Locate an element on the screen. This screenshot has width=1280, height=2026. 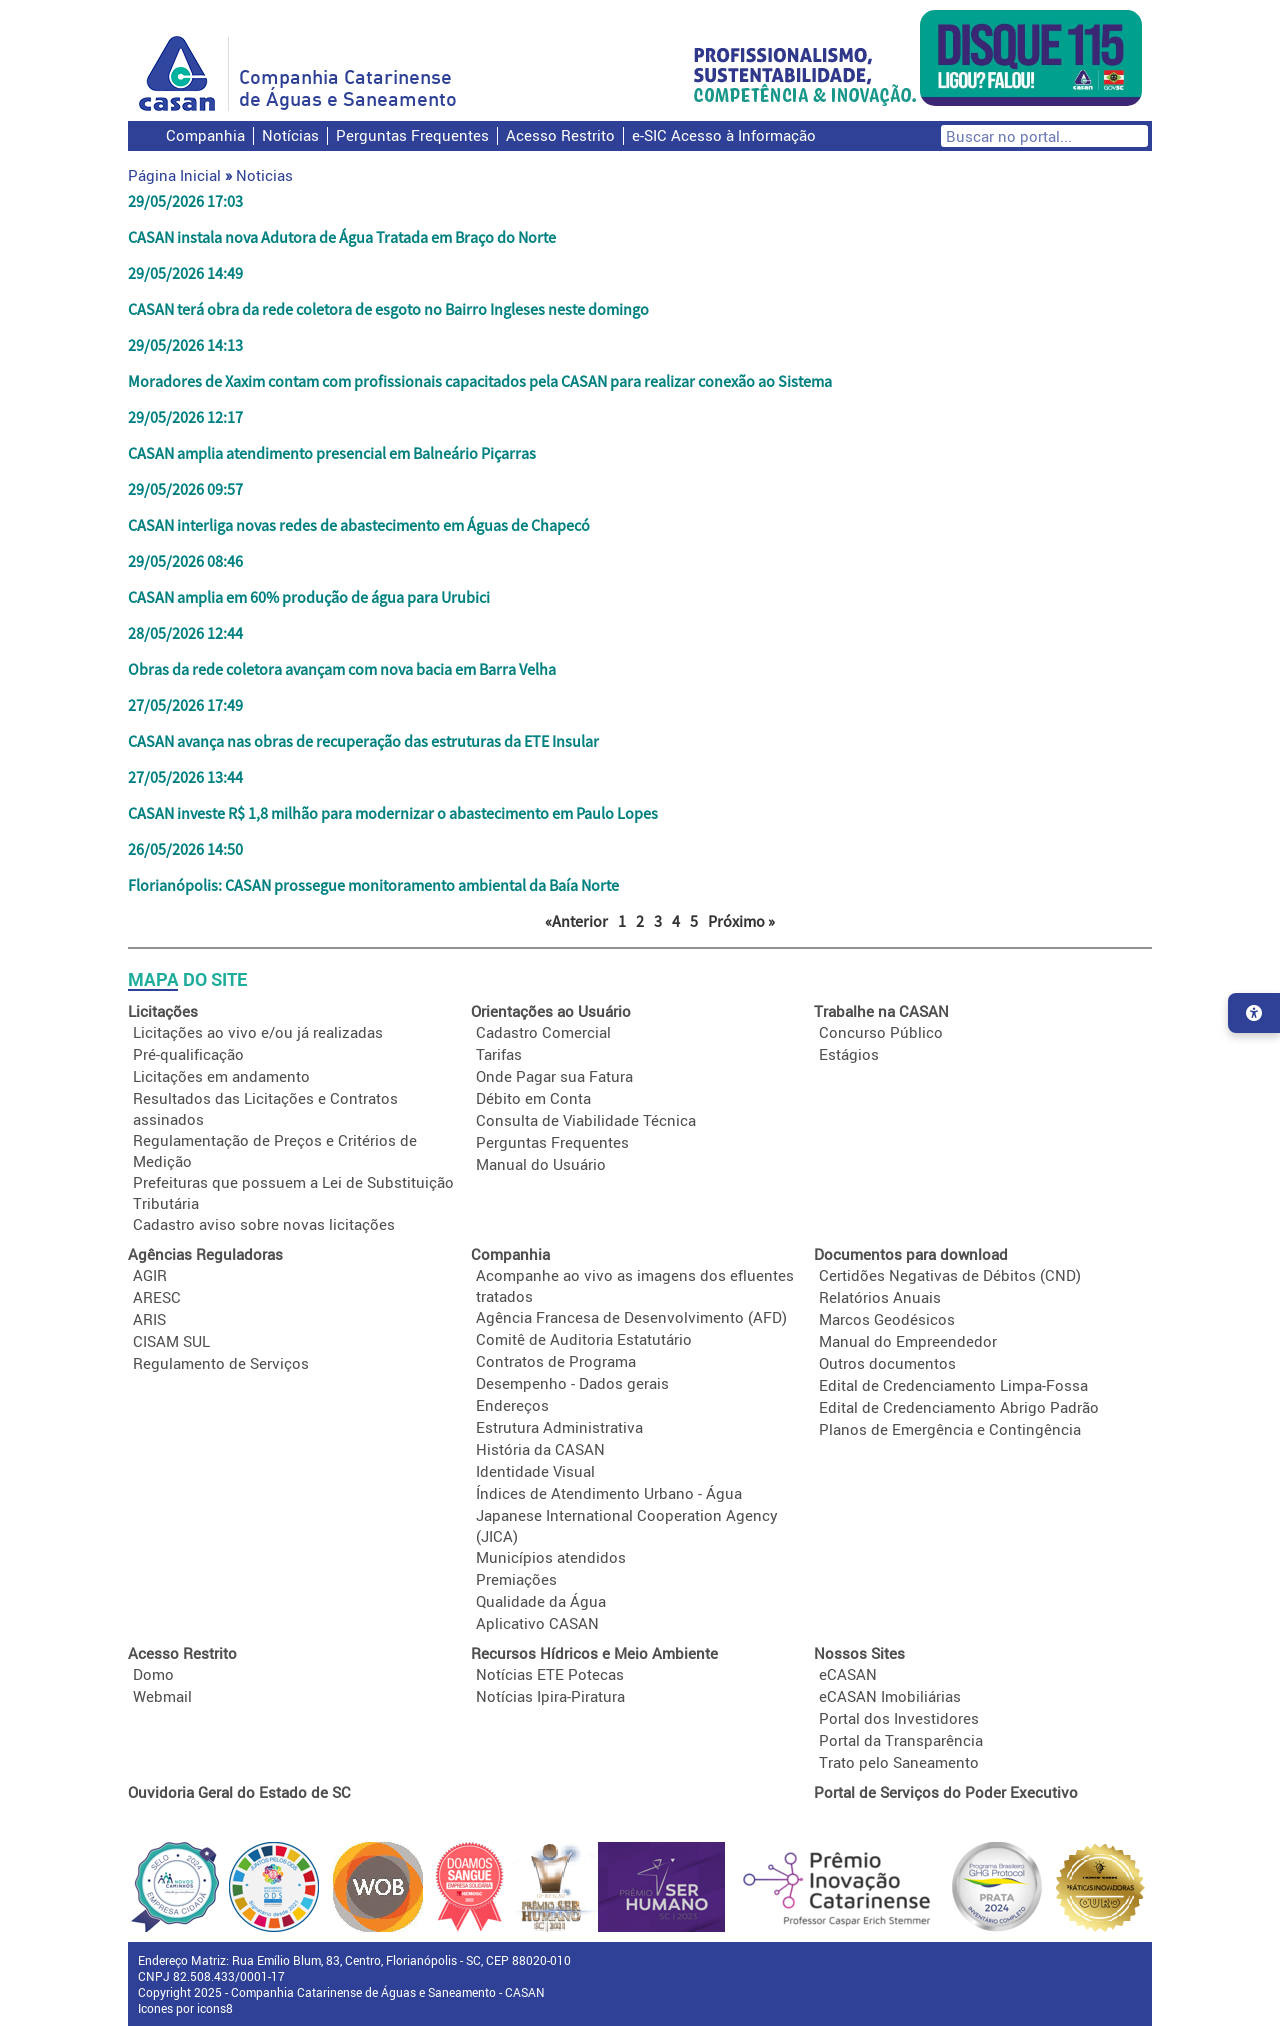
Portal dos Investidores is located at coordinates (899, 1718).